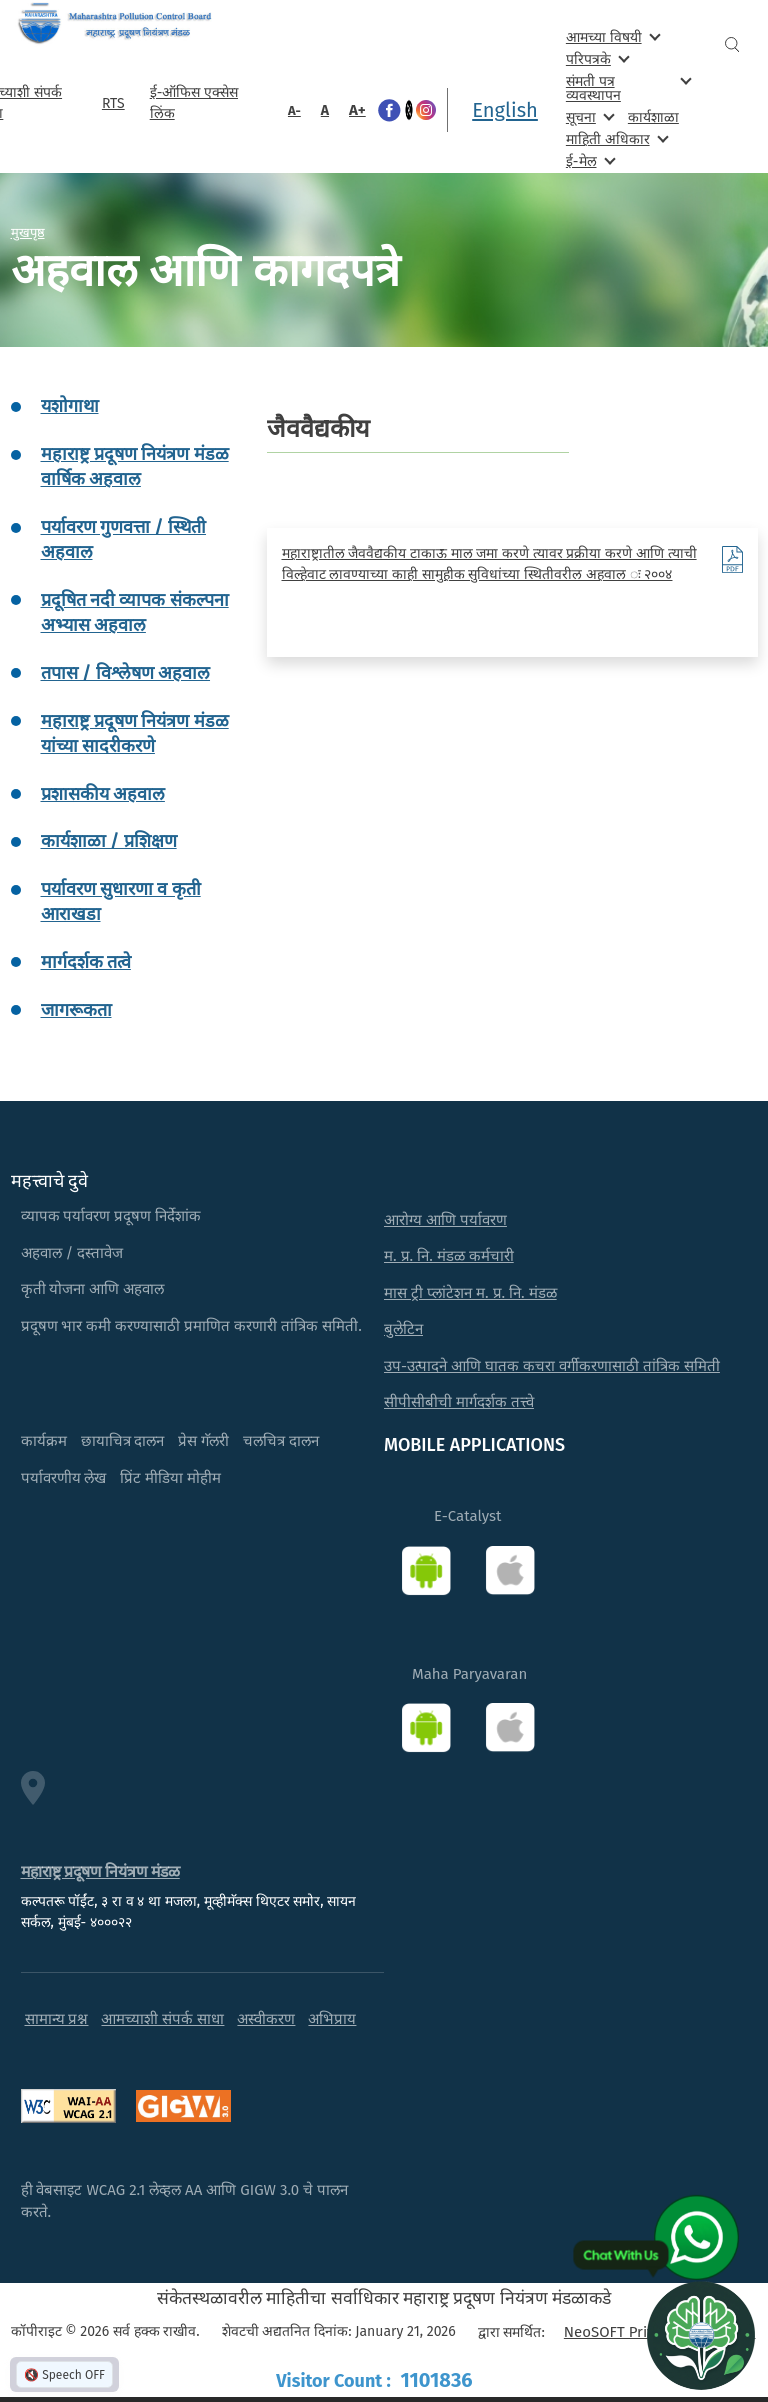  Describe the element at coordinates (72, 1253) in the screenshot. I see `अहवाल / दस्तावेज` at that location.